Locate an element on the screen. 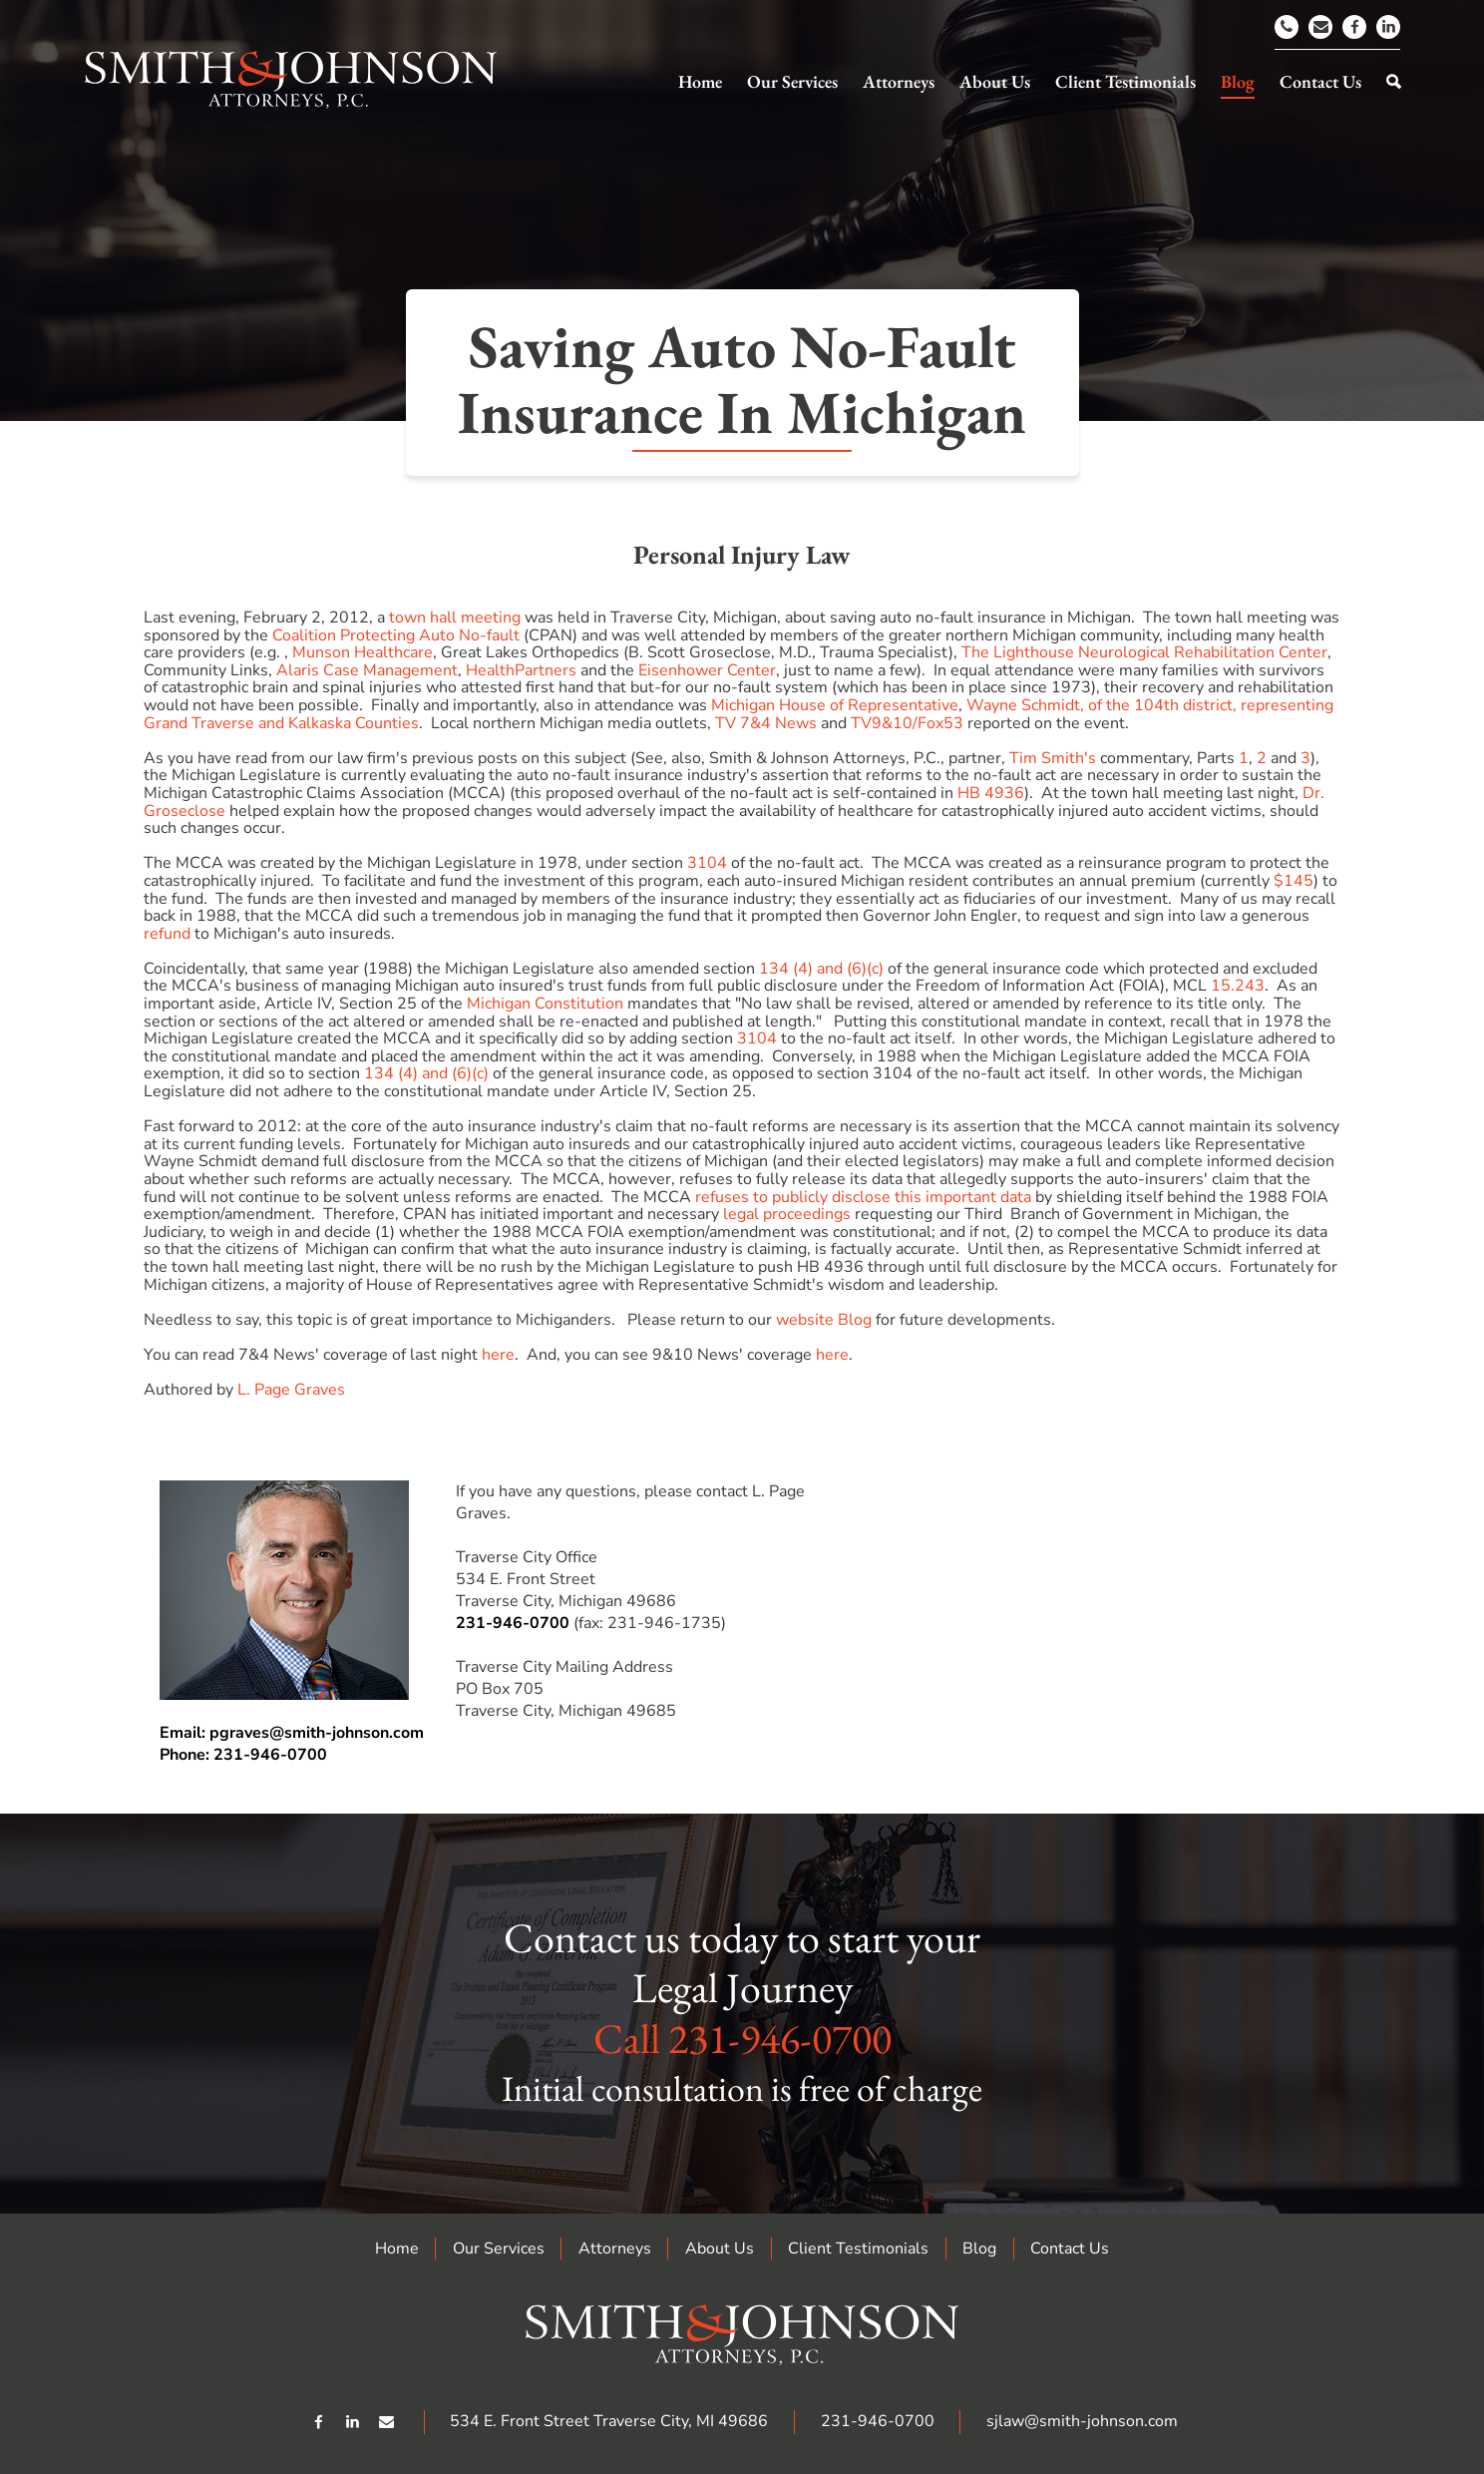  Michigan Constitution is located at coordinates (545, 1004).